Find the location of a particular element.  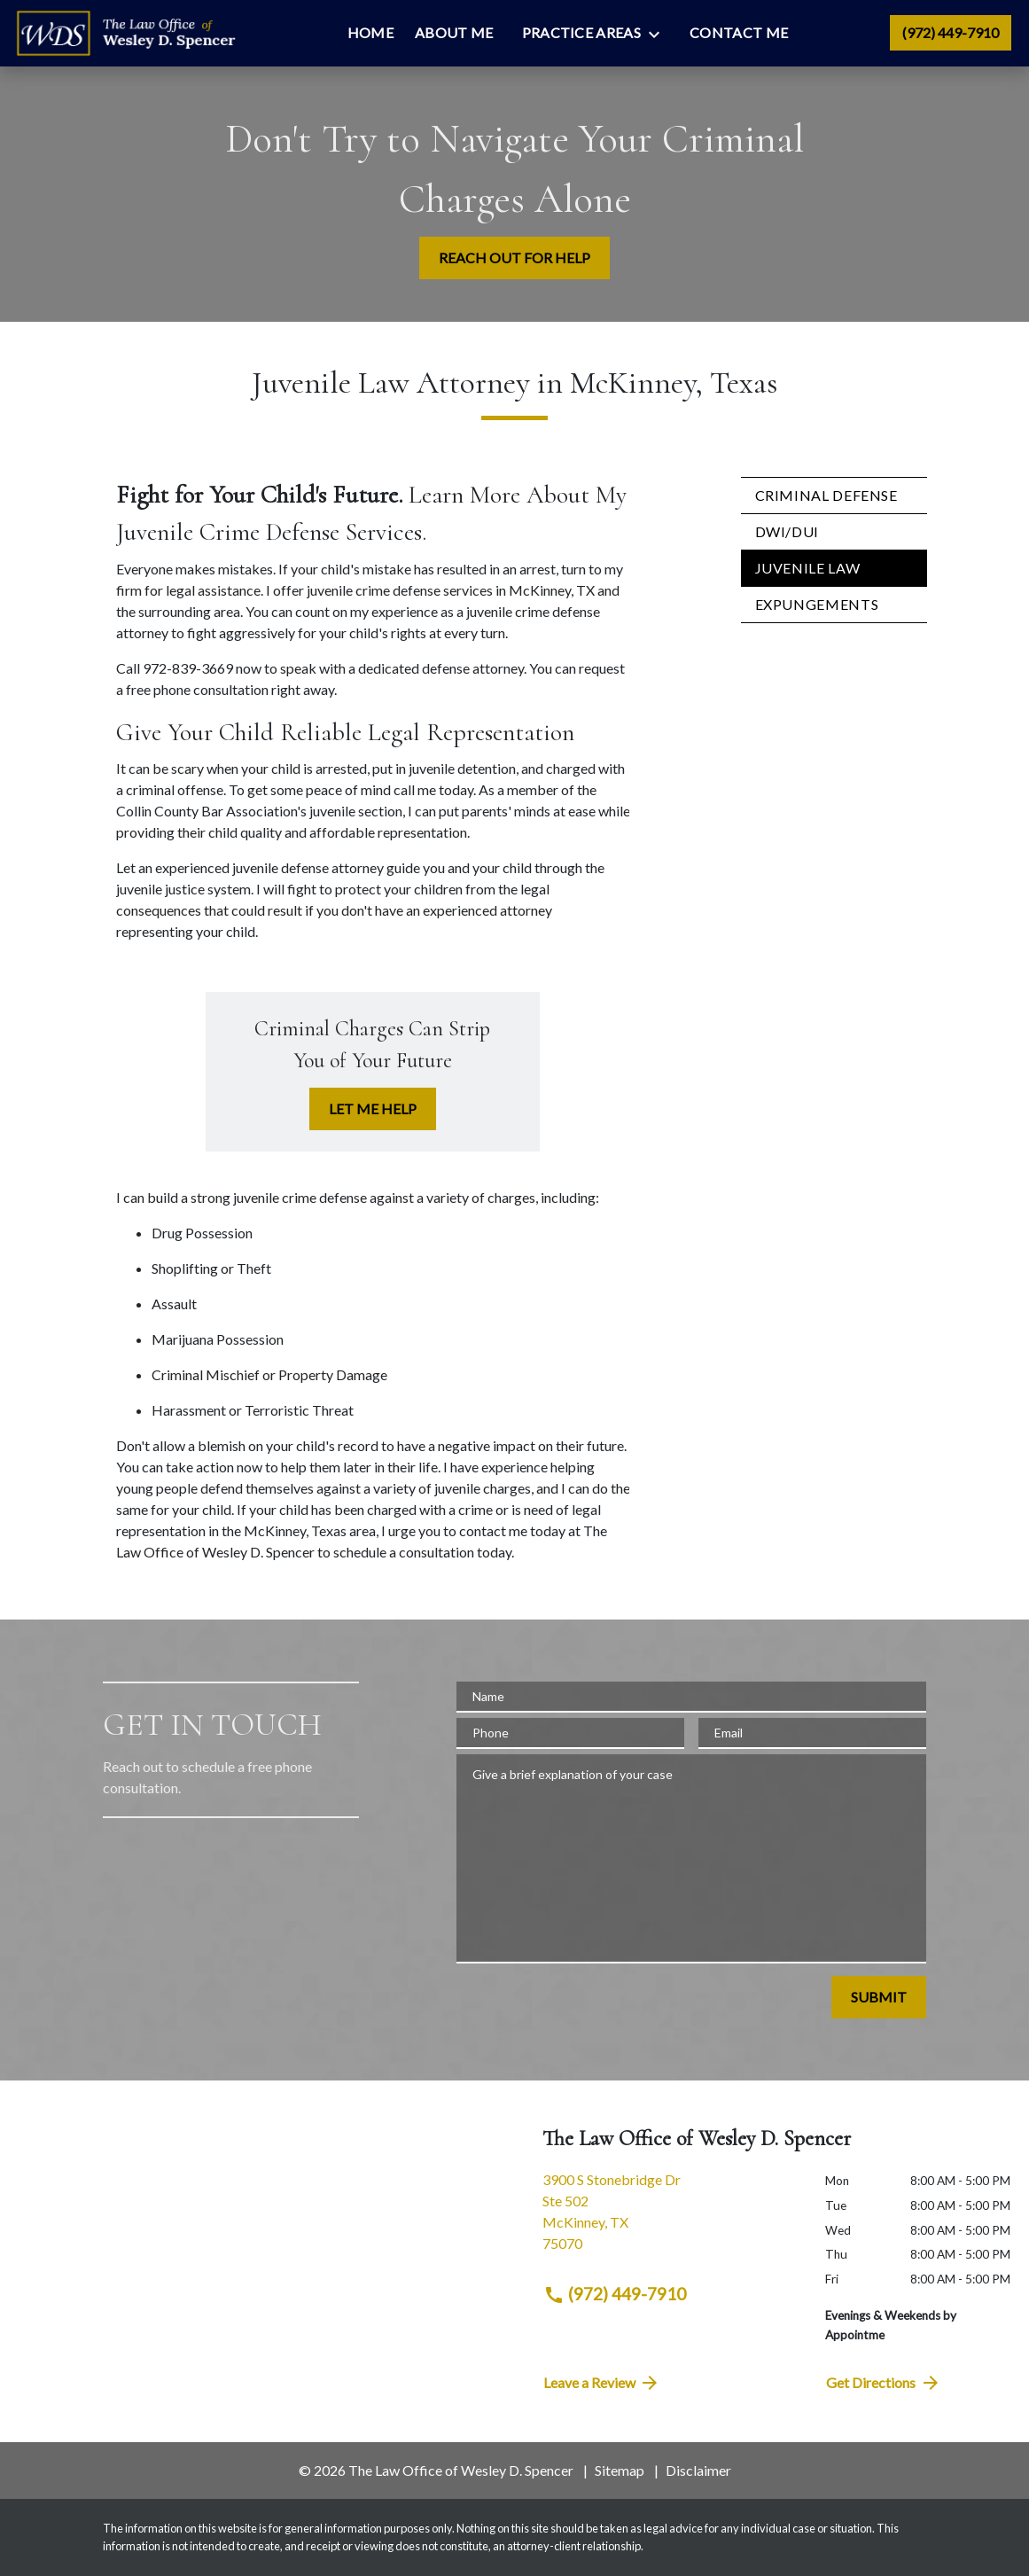

Criminal Defense is located at coordinates (826, 495).